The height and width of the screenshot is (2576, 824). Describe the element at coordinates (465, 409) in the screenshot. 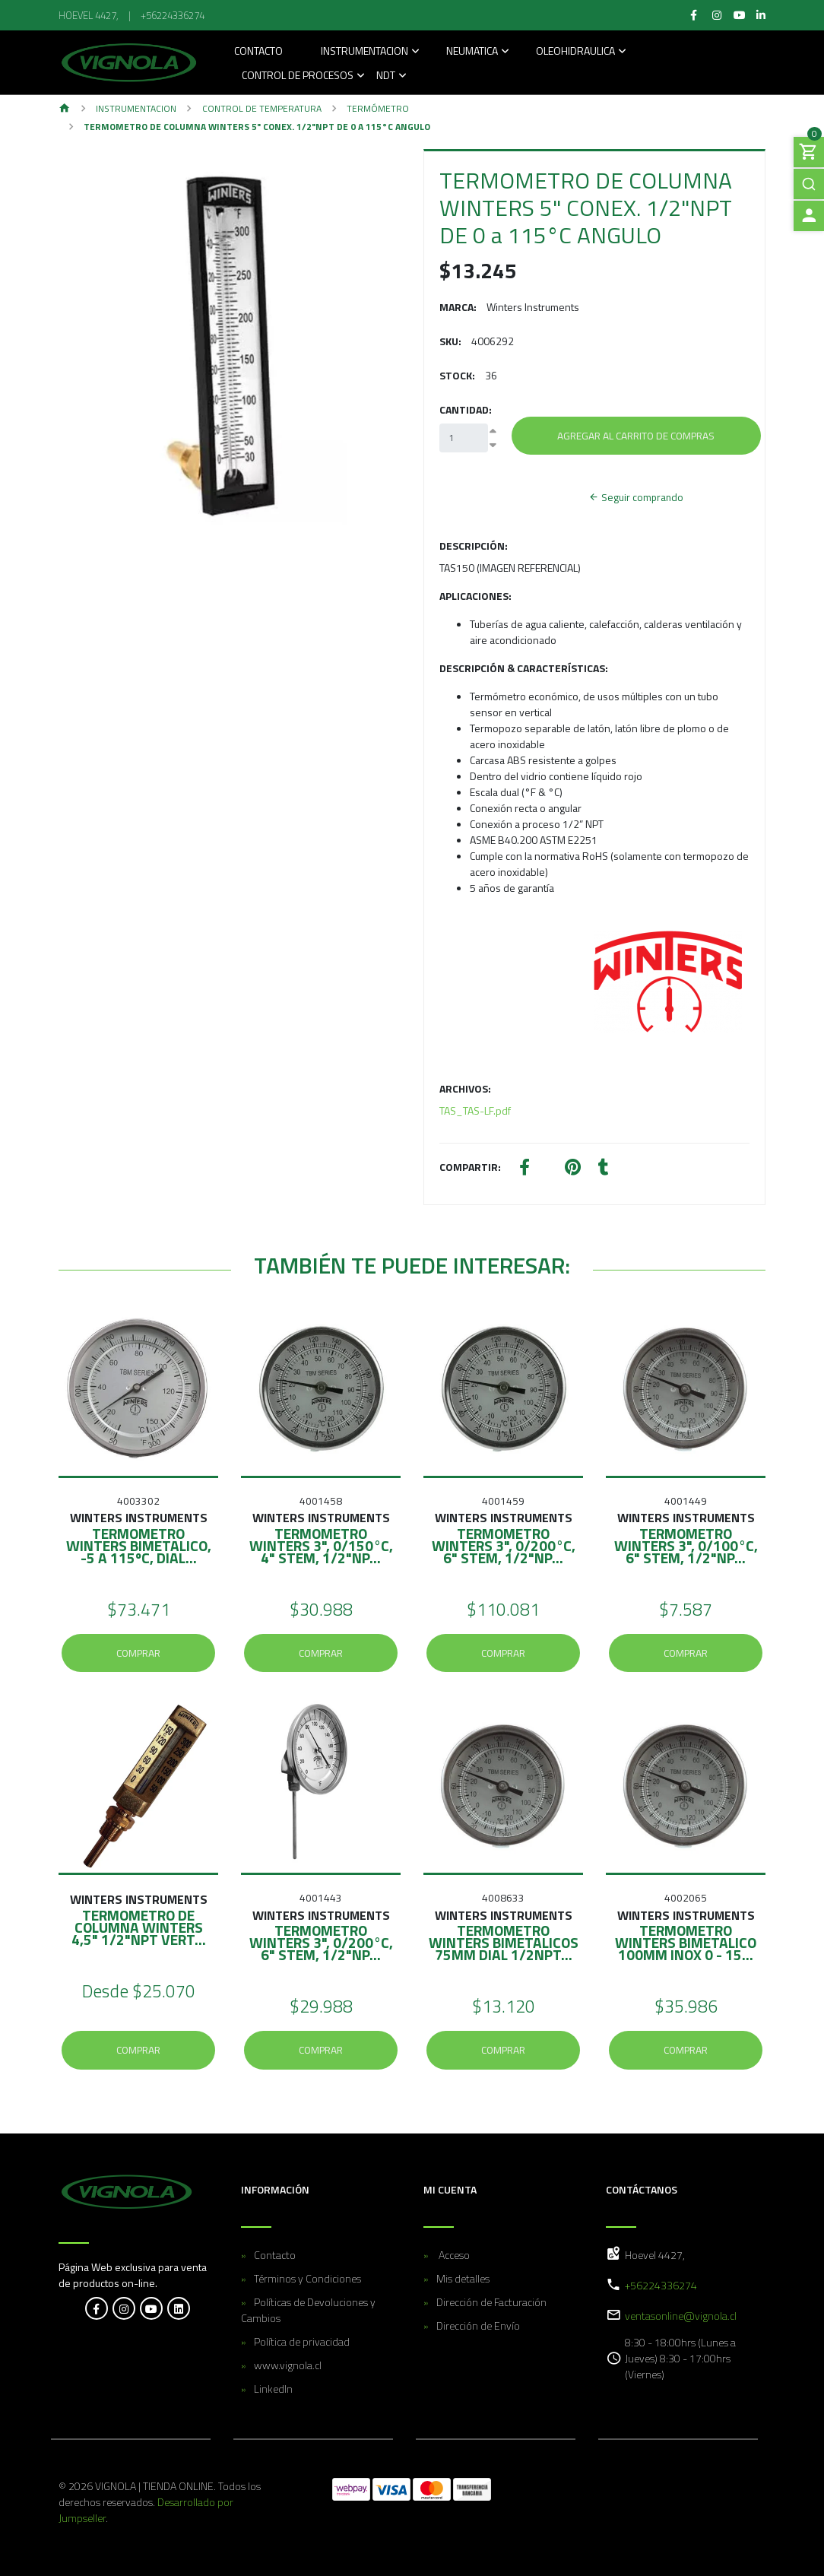

I see `Cantidad:` at that location.